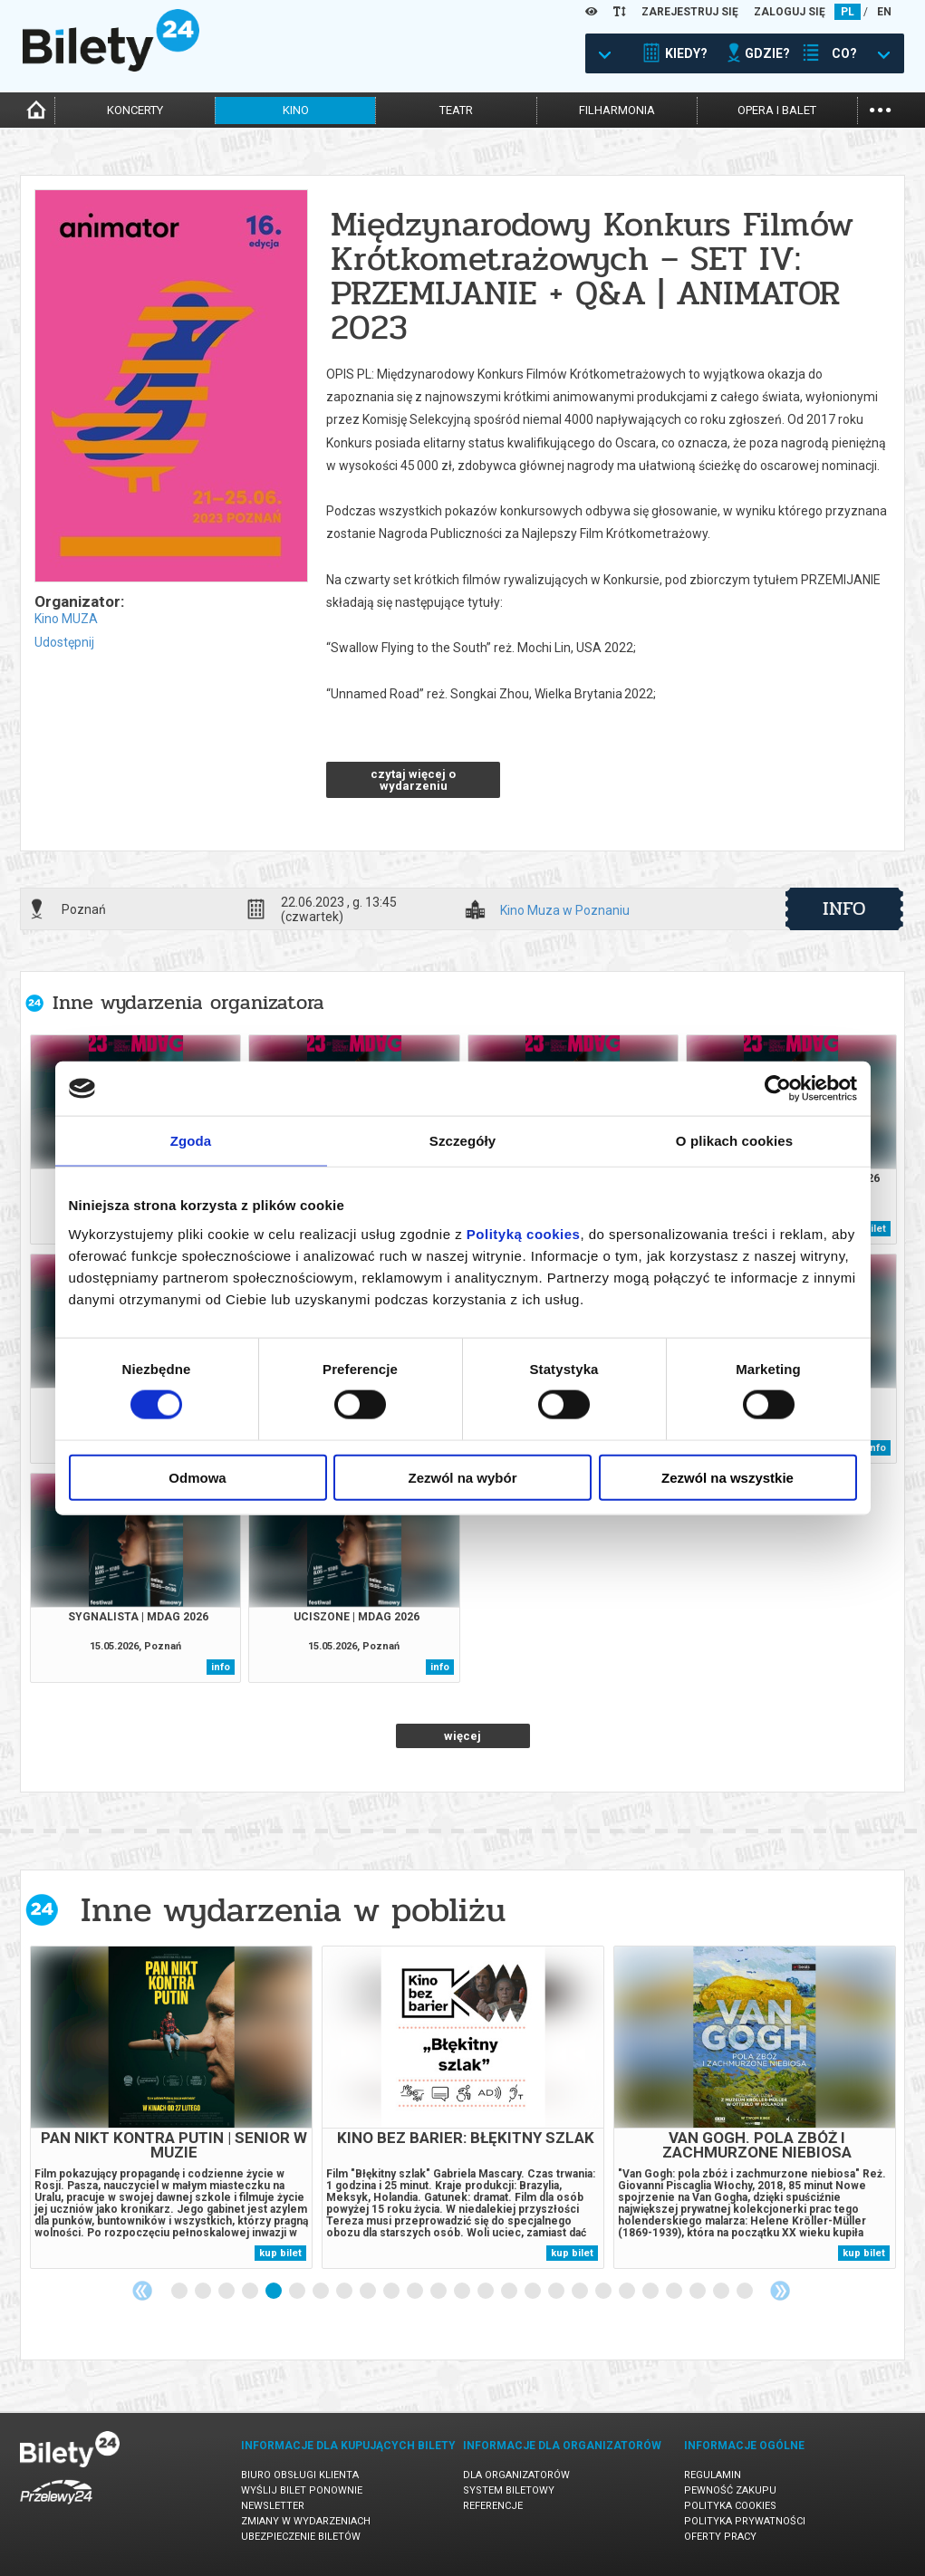  What do you see at coordinates (730, 2490) in the screenshot?
I see `Pewność zakupu` at bounding box center [730, 2490].